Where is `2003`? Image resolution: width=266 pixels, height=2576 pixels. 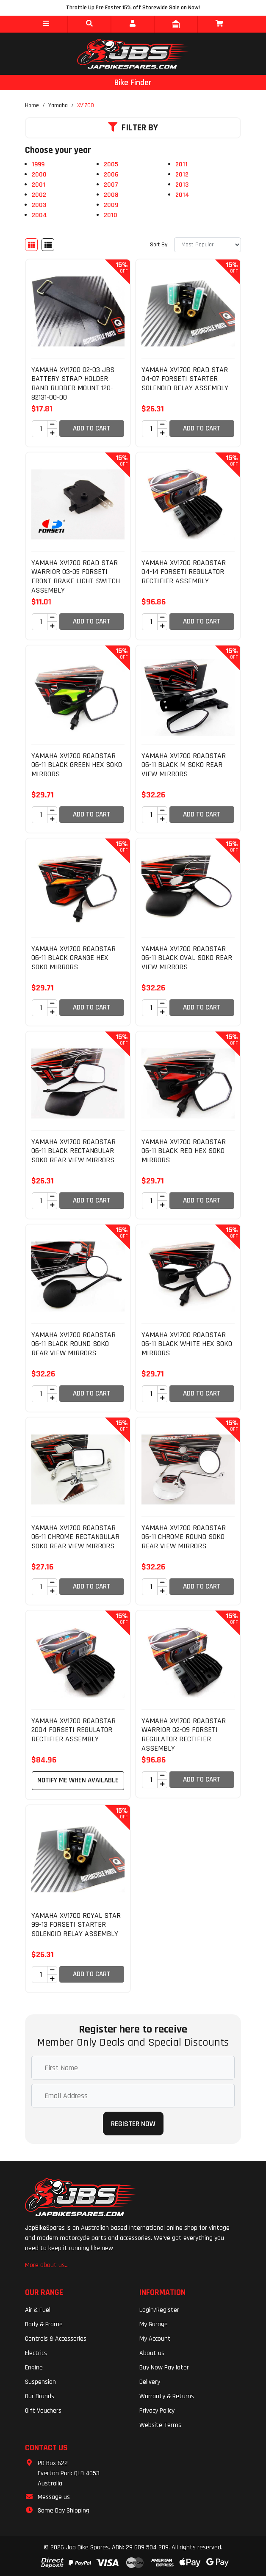
2003 is located at coordinates (39, 205).